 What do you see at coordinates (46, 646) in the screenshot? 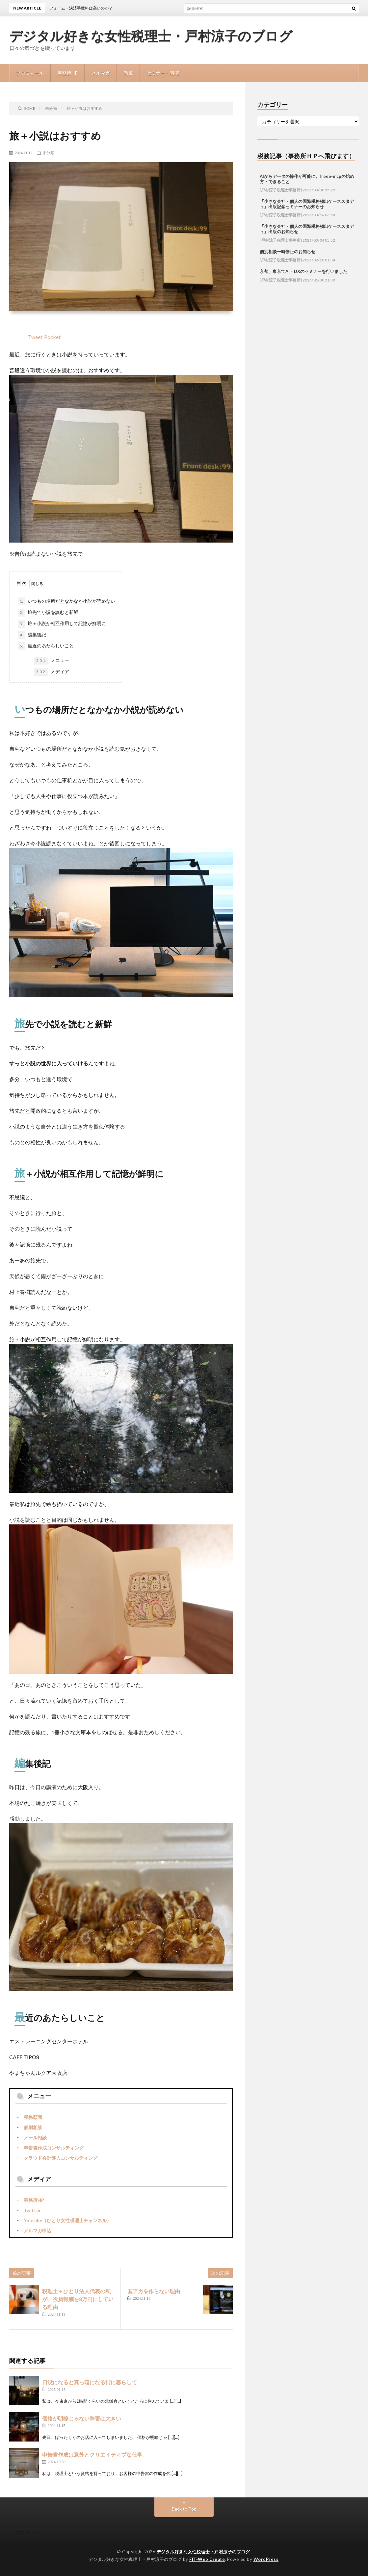
I see `最近のあたらしいこと` at bounding box center [46, 646].